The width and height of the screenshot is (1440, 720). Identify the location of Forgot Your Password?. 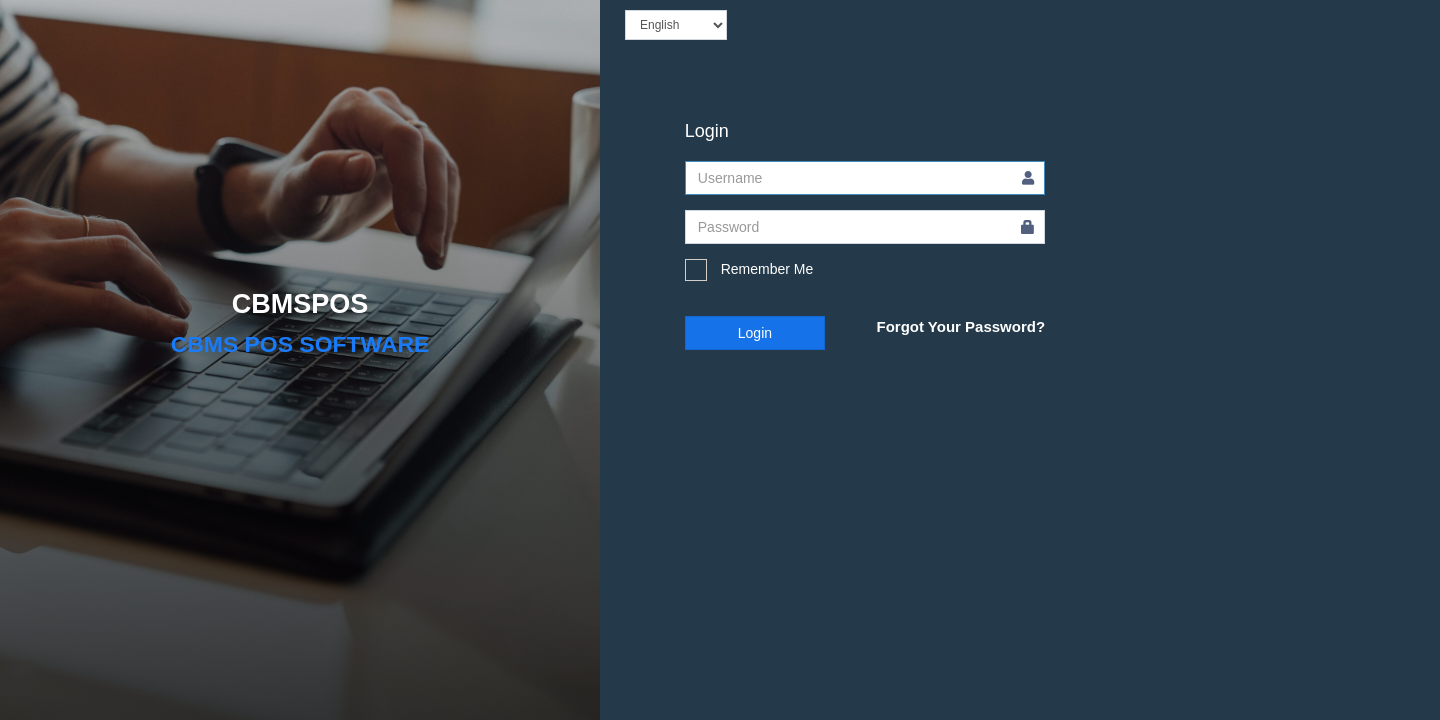
(960, 326).